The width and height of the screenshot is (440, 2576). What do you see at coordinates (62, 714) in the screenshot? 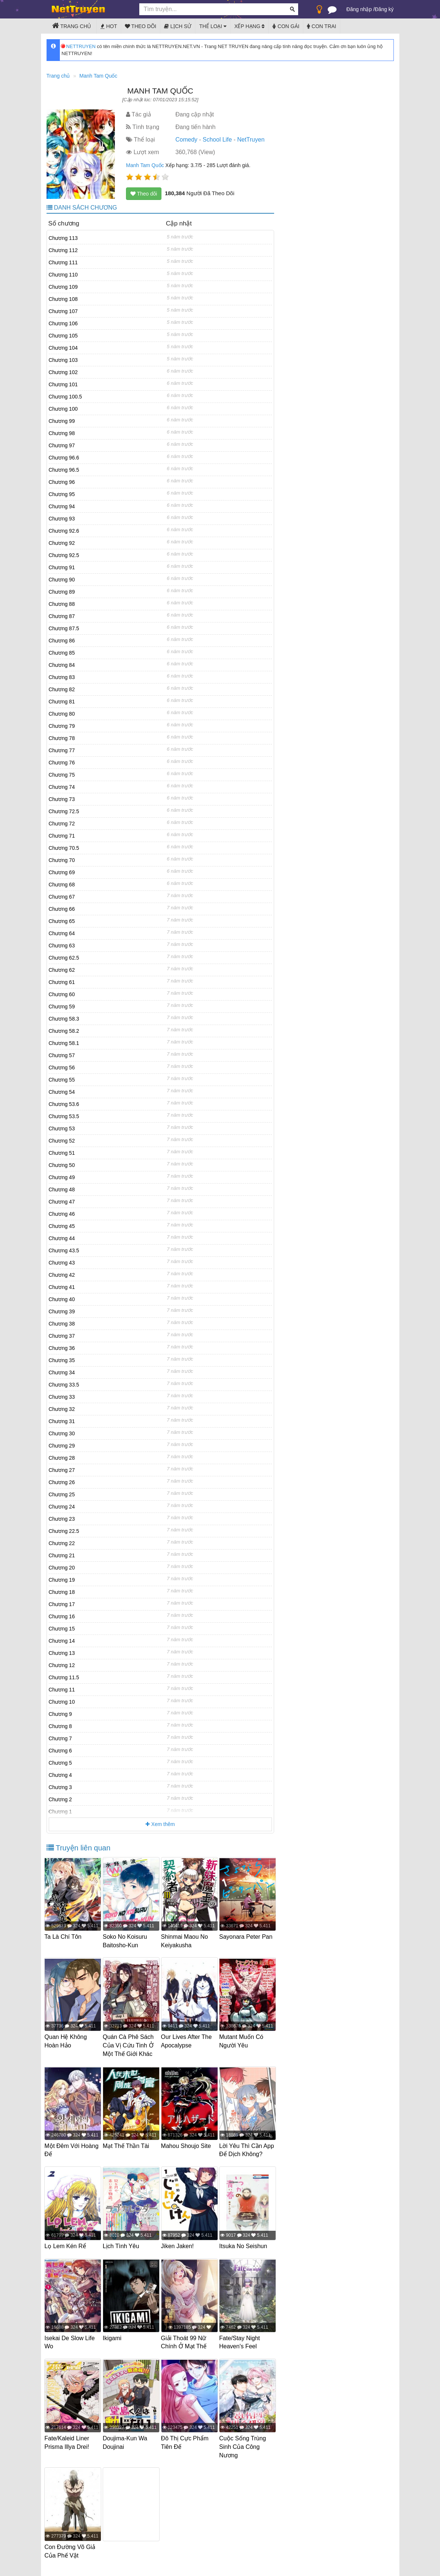
I see `Chương 80` at bounding box center [62, 714].